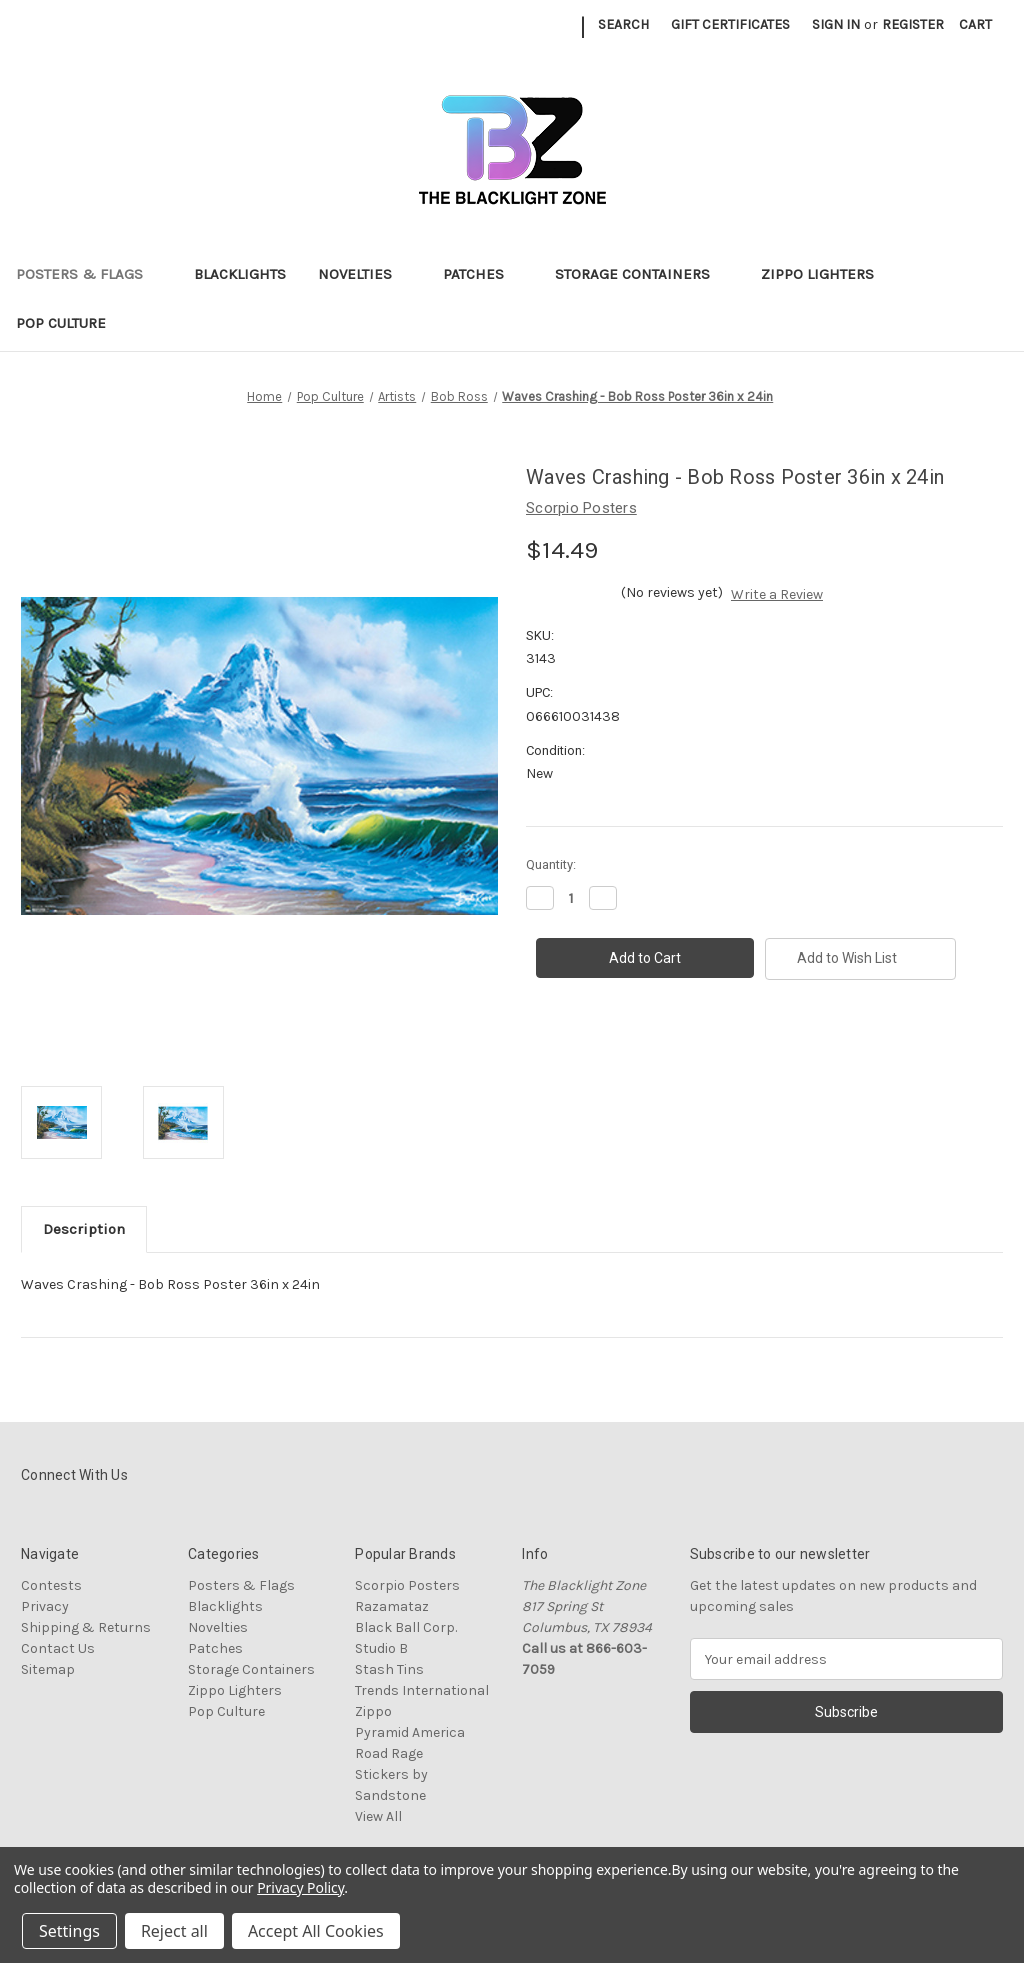  Describe the element at coordinates (84, 1229) in the screenshot. I see `Description` at that location.